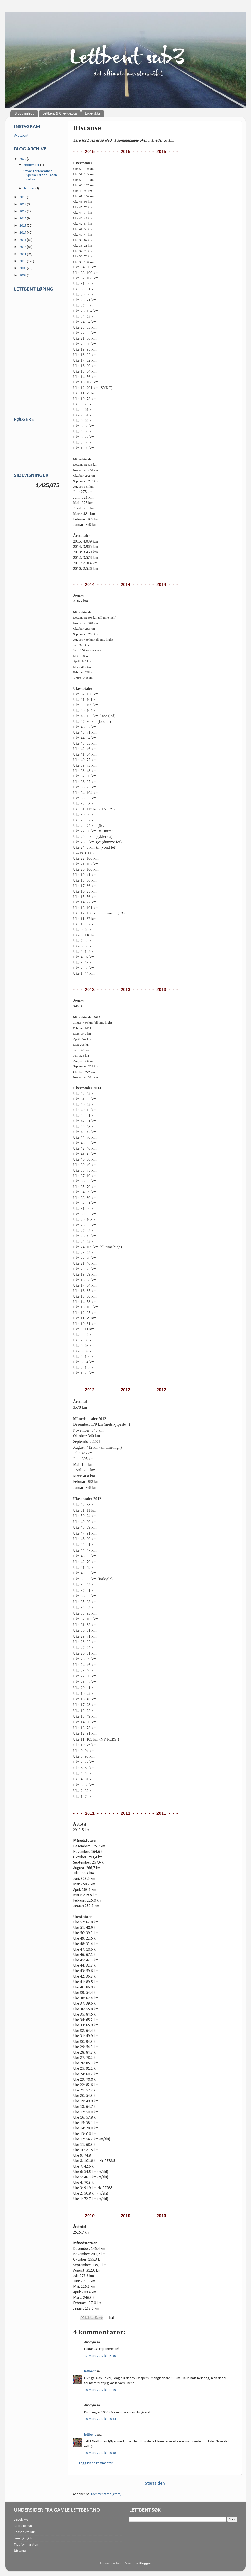  What do you see at coordinates (23, 247) in the screenshot?
I see `2012` at bounding box center [23, 247].